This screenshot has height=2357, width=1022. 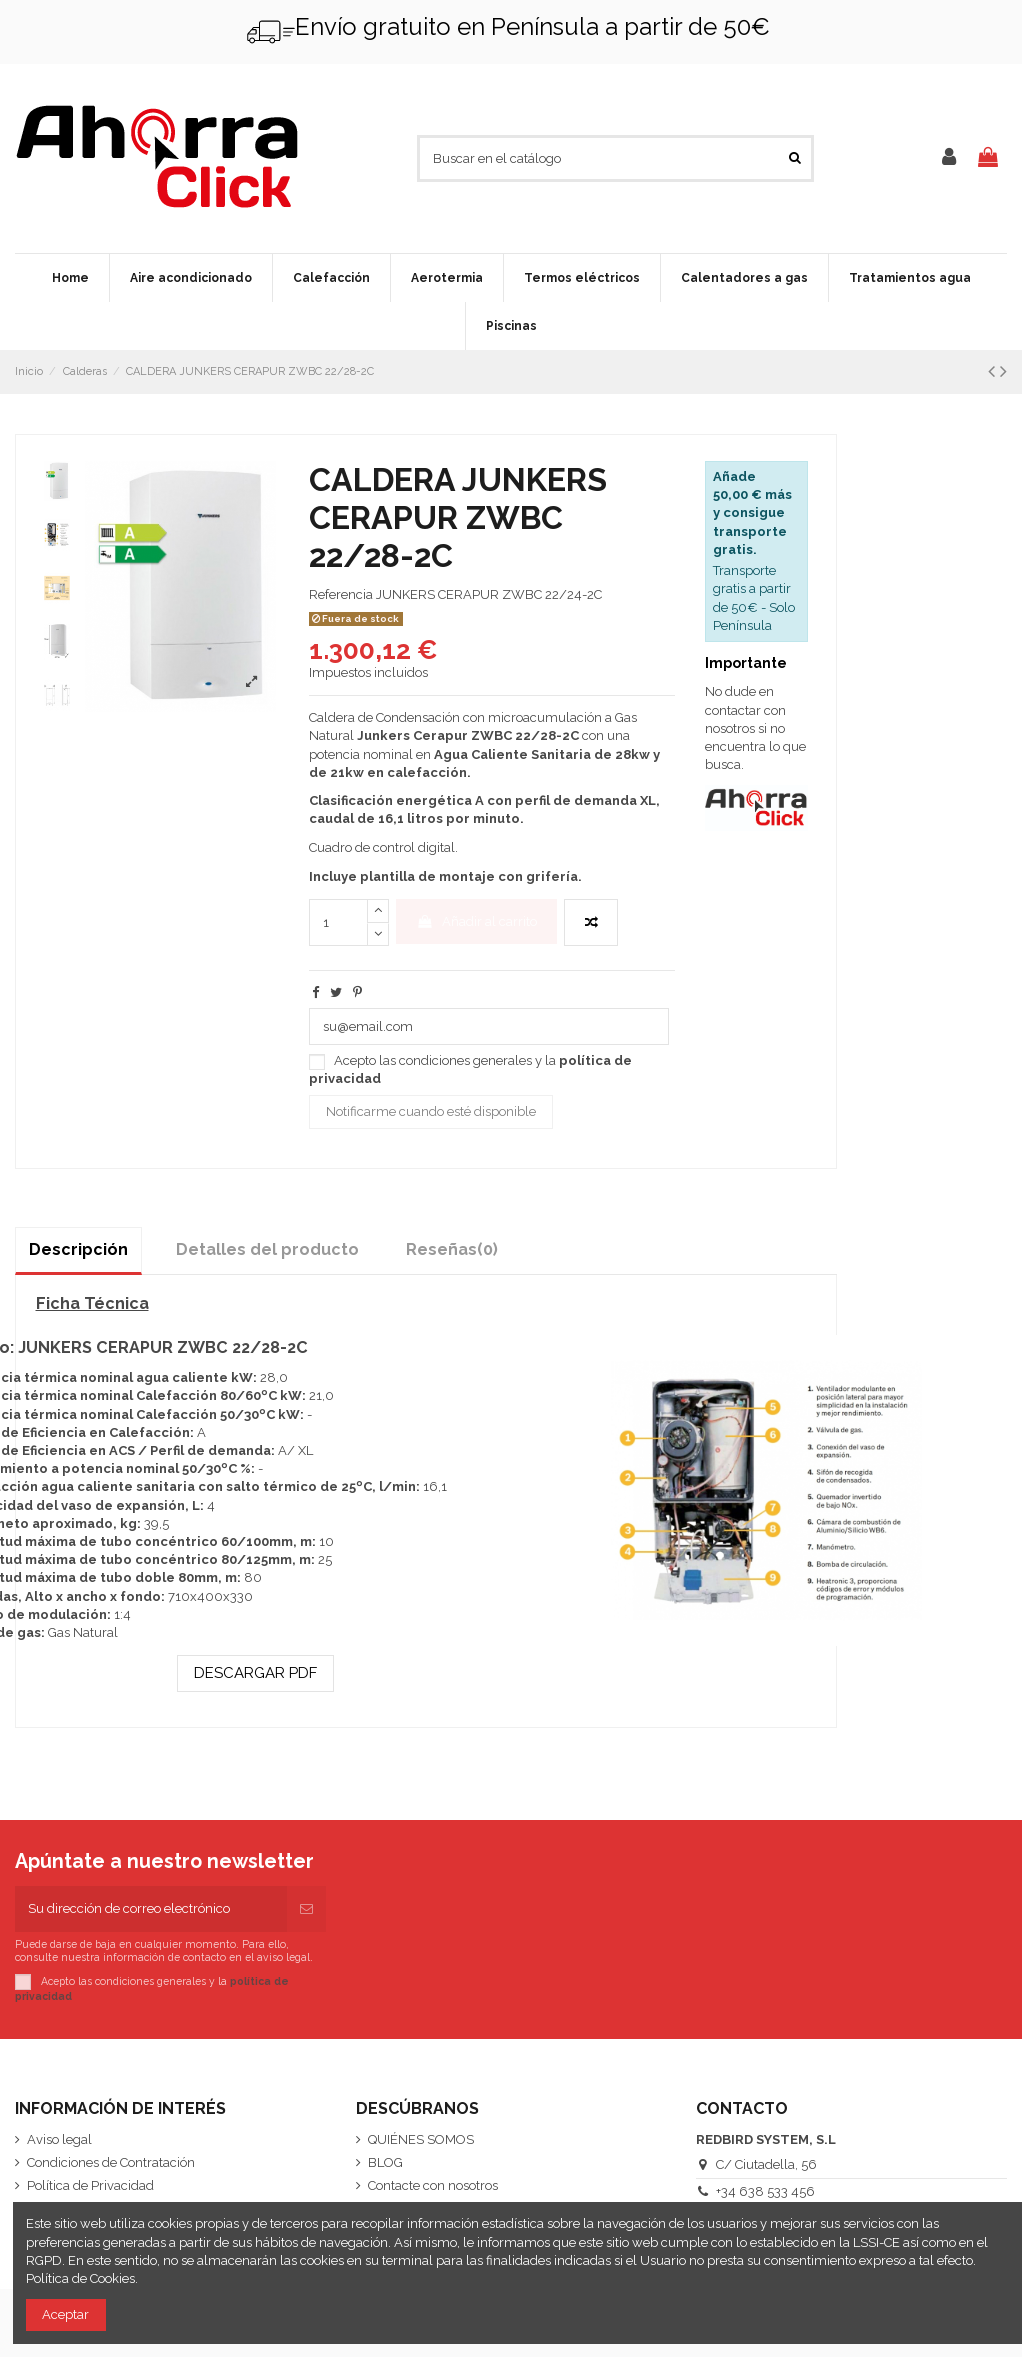 I want to click on Aceptar, so click(x=65, y=2314).